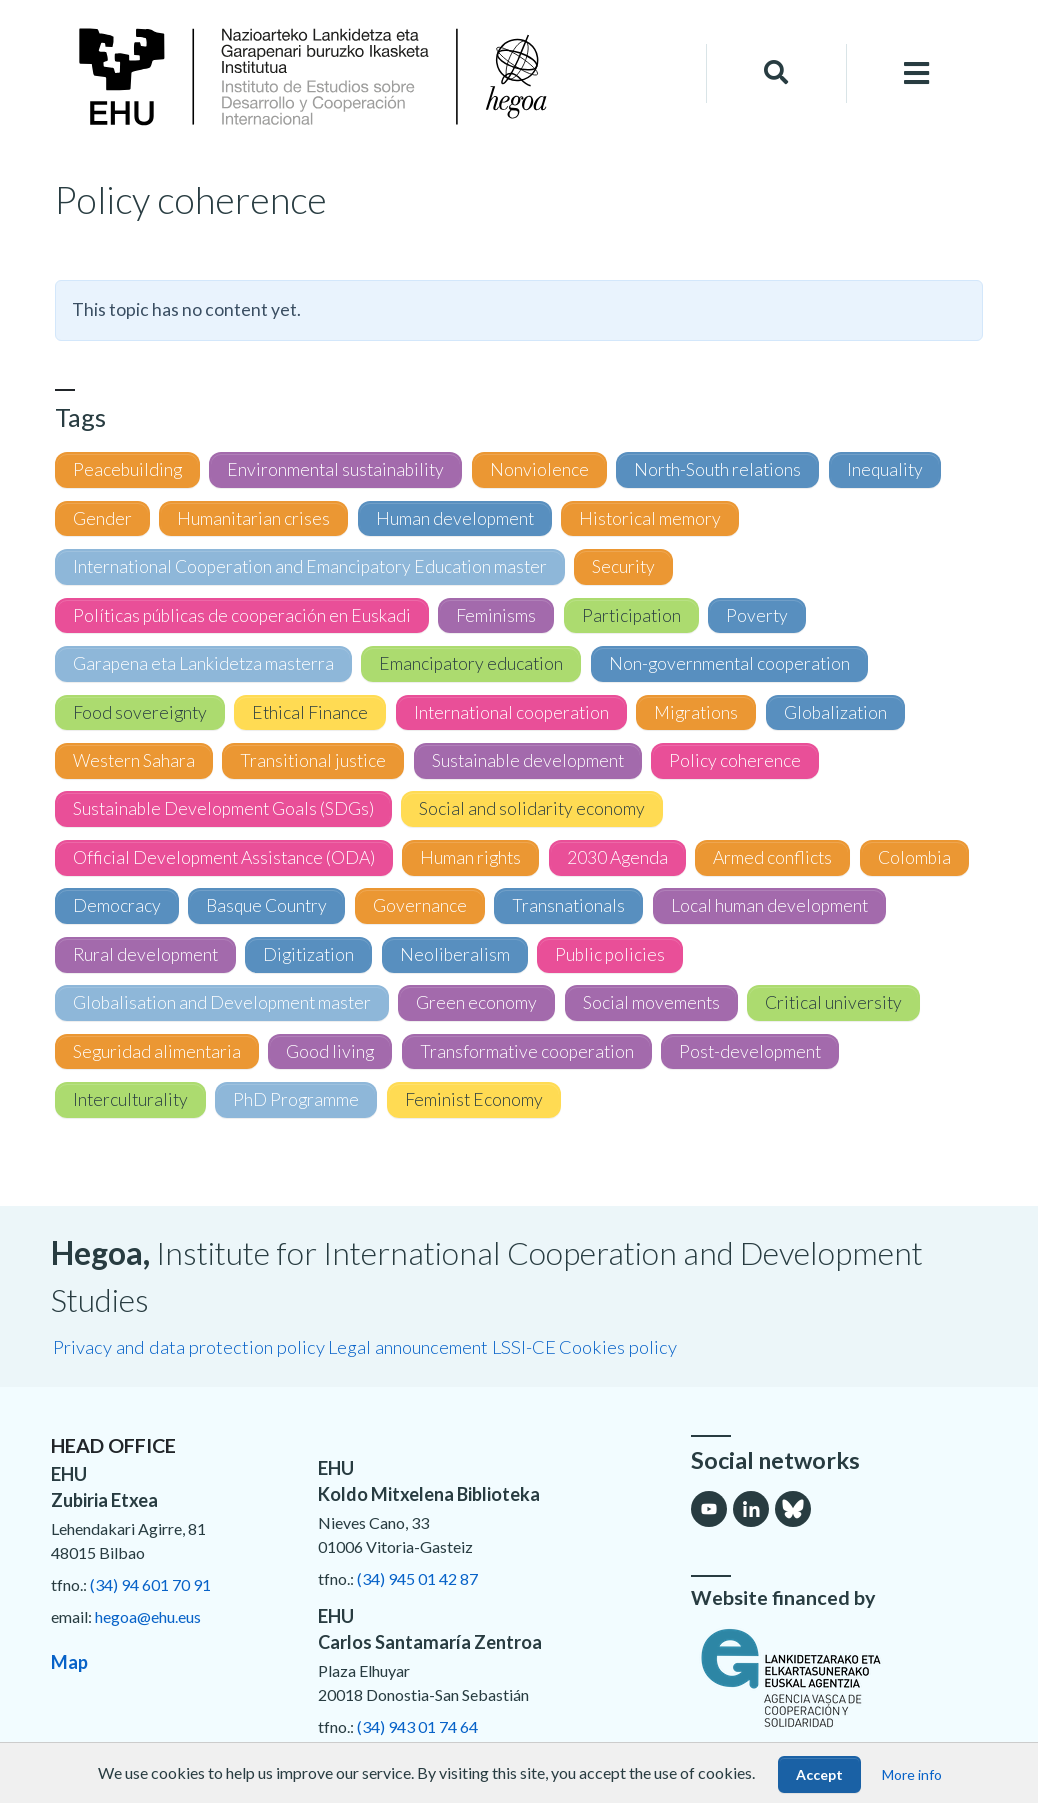 The height and width of the screenshot is (1803, 1038). I want to click on Democracy, so click(117, 905).